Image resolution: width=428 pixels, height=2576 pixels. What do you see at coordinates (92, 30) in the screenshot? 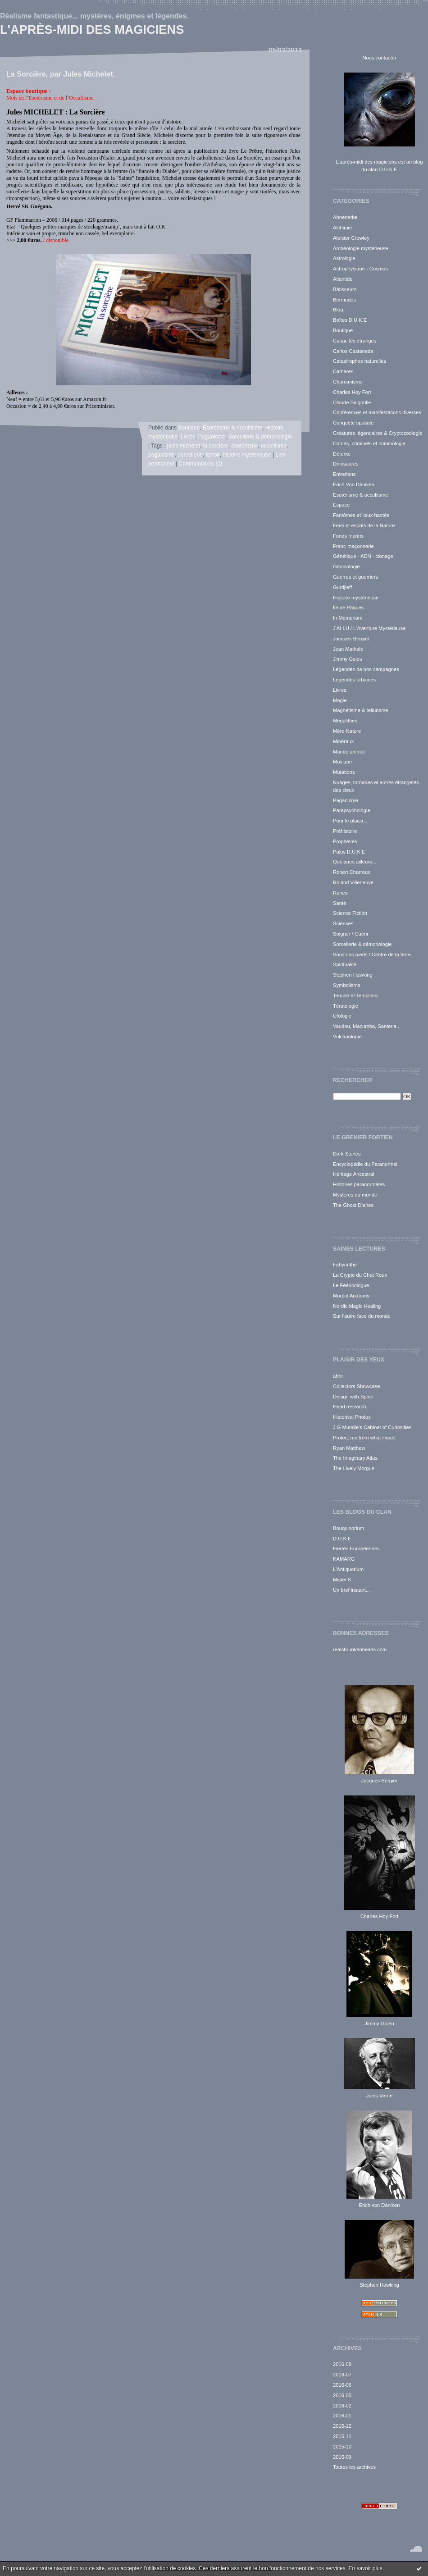
I see `L'après-midi des magiciens` at bounding box center [92, 30].